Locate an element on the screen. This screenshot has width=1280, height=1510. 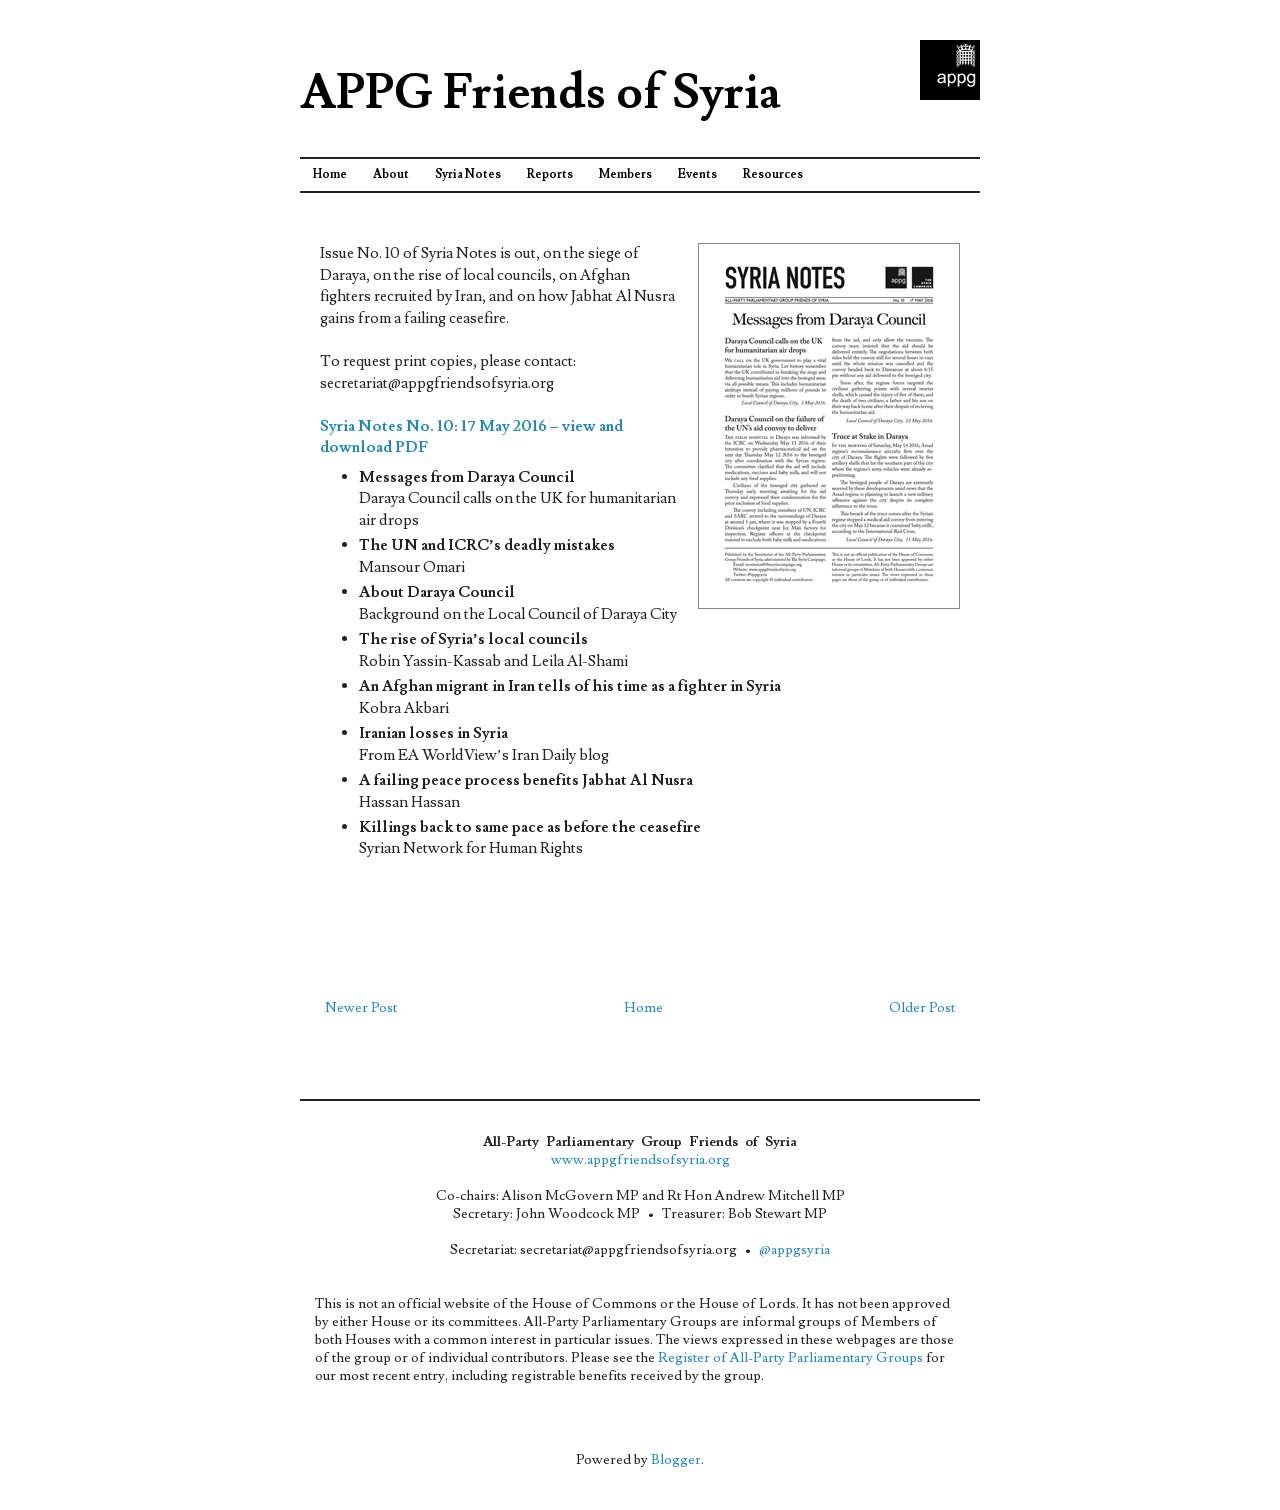
@appgsyria is located at coordinates (794, 1250).